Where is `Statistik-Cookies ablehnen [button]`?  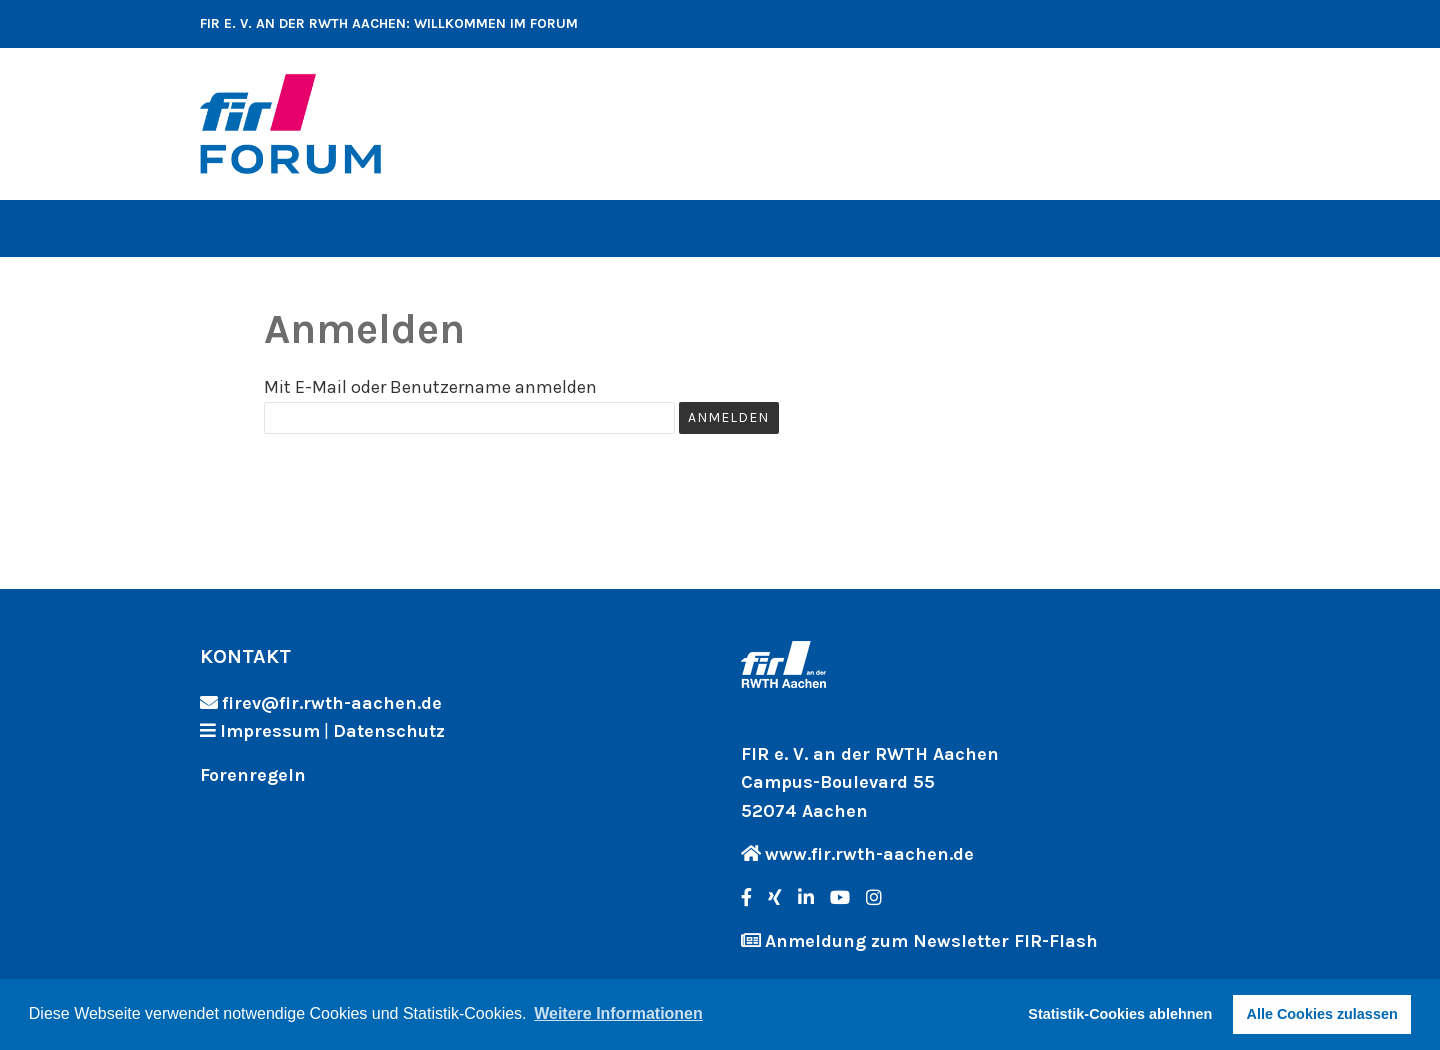
Statistik-Cookies ablehnen [button] is located at coordinates (1120, 1014).